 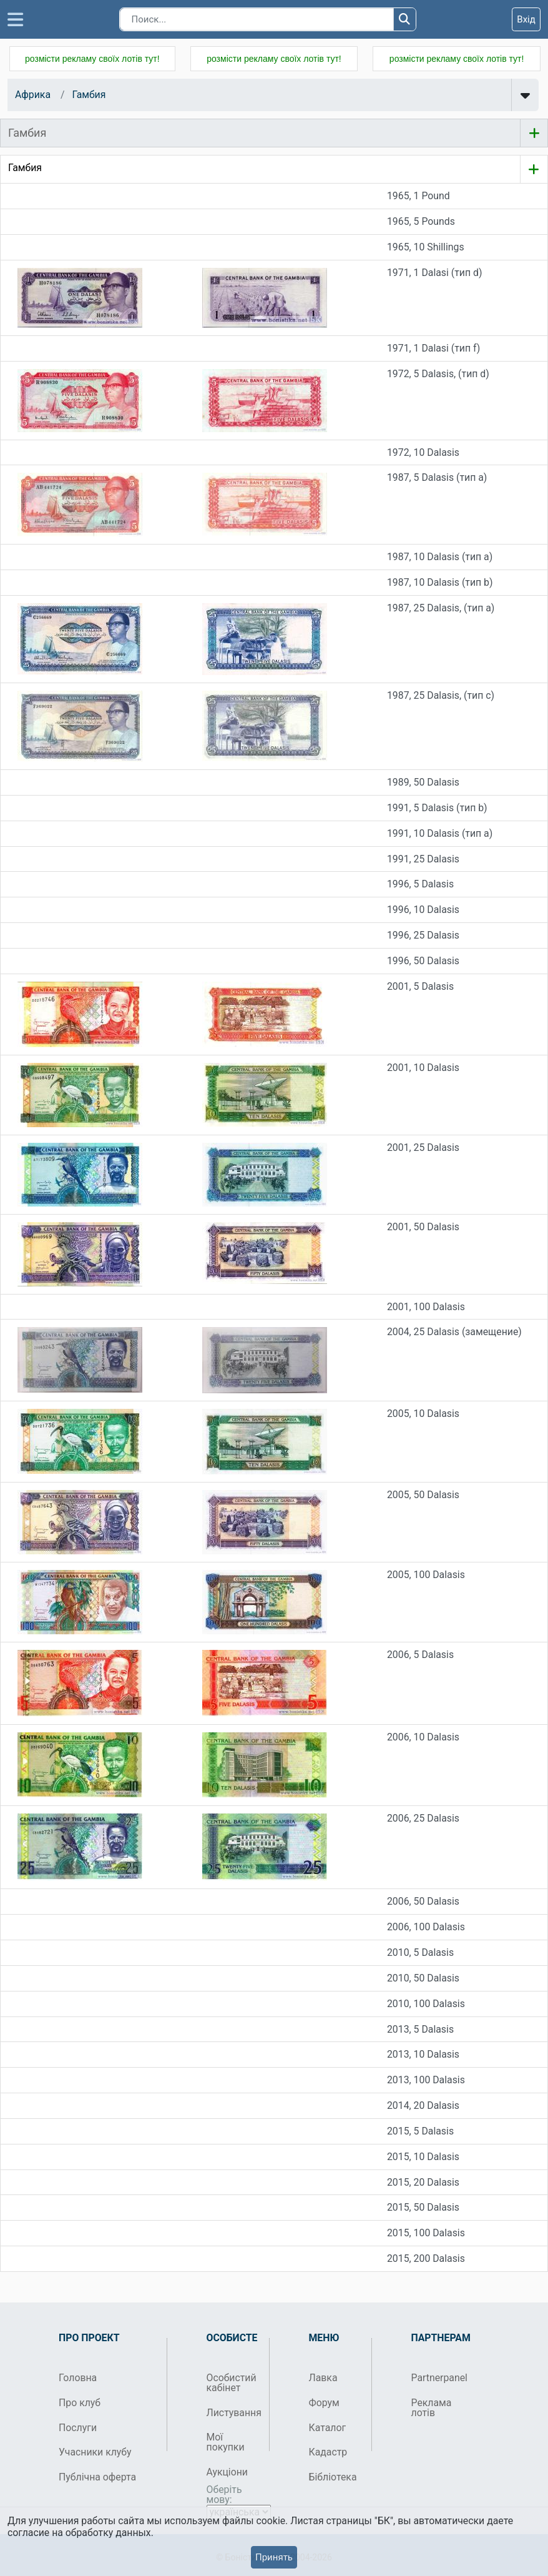 What do you see at coordinates (97, 2477) in the screenshot?
I see `Публічна оферта` at bounding box center [97, 2477].